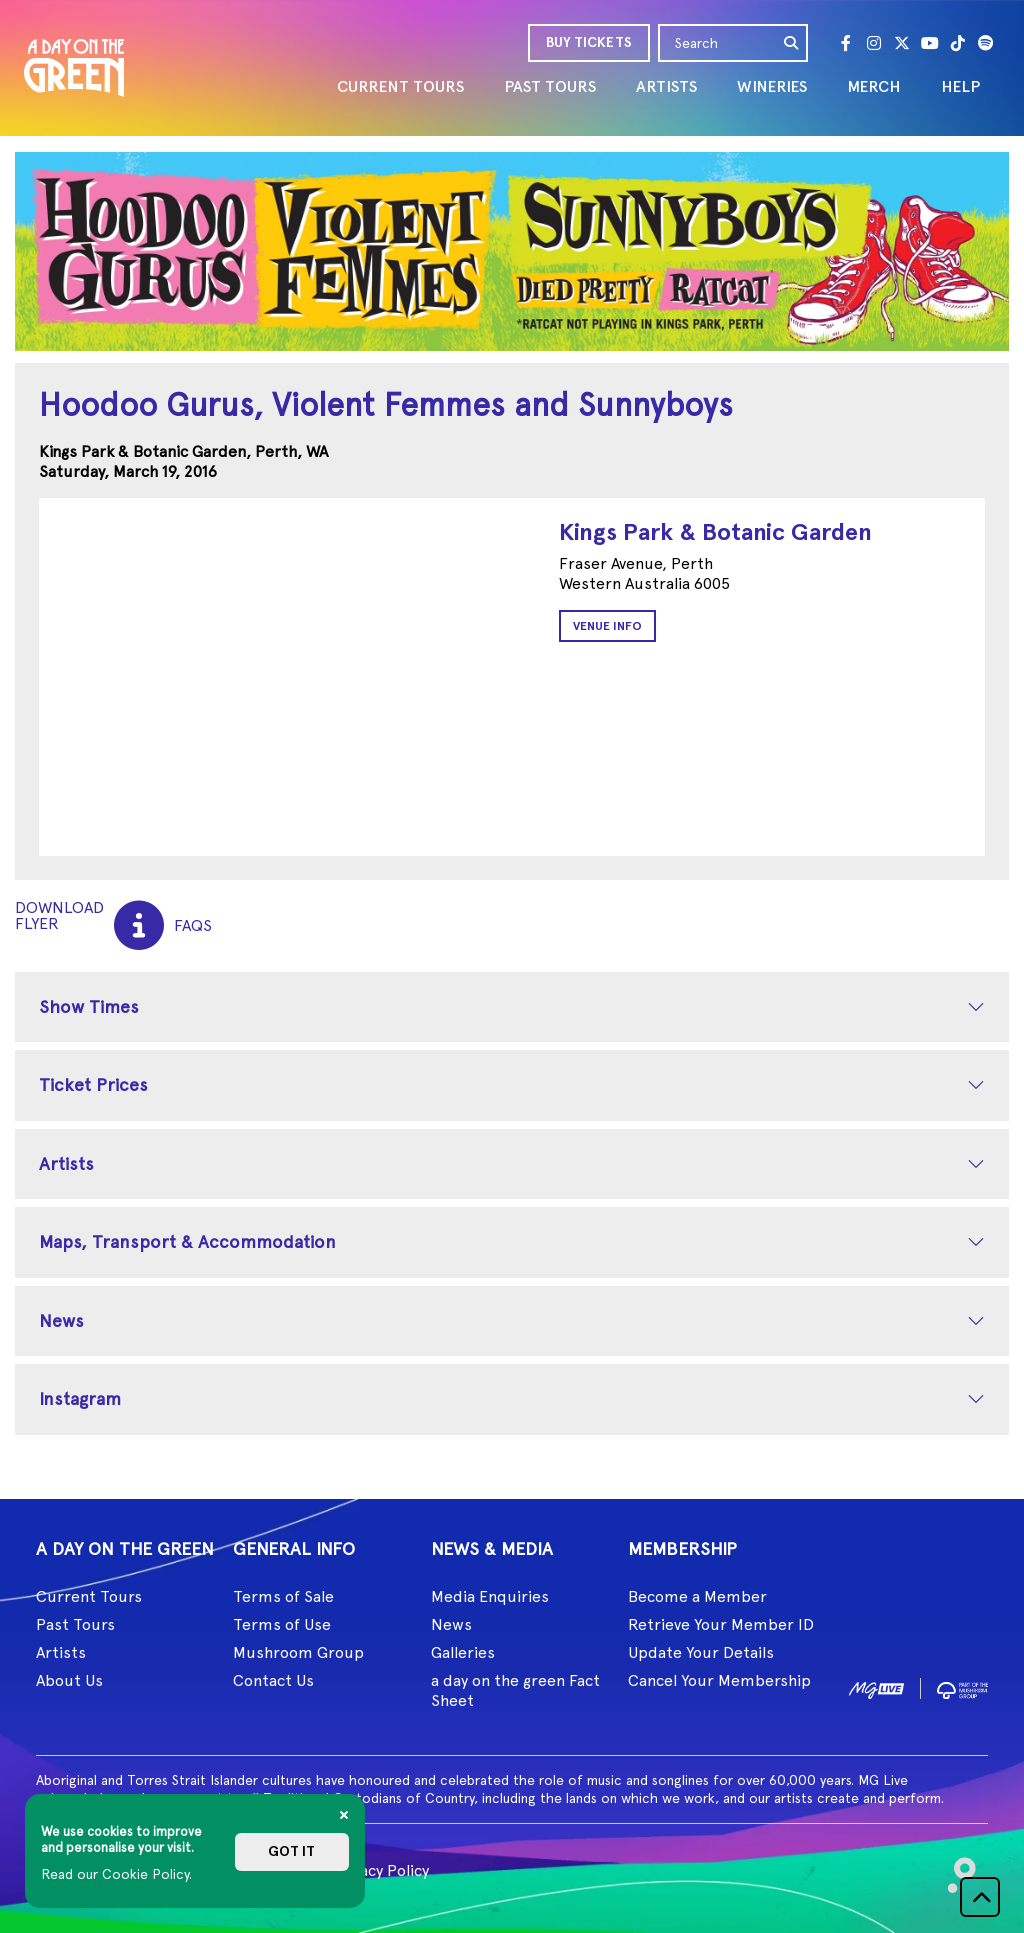 The height and width of the screenshot is (1933, 1024). Describe the element at coordinates (846, 43) in the screenshot. I see `[Facebook]` at that location.